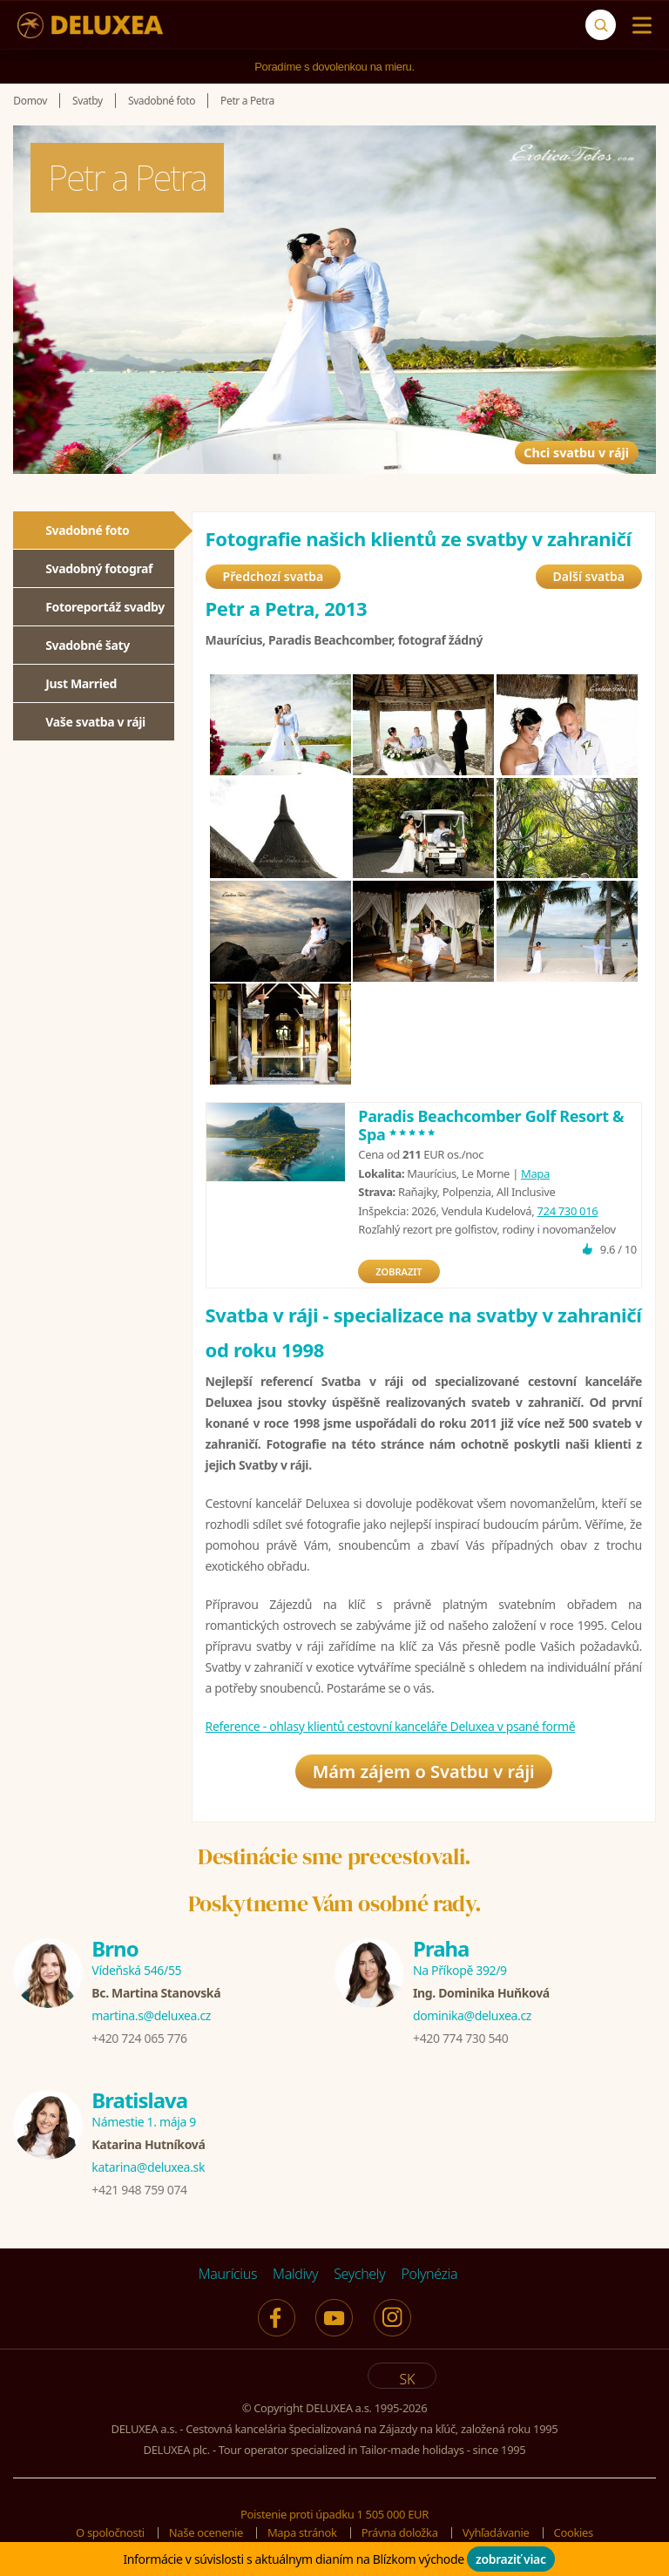  I want to click on Mapa stránok, so click(302, 2532).